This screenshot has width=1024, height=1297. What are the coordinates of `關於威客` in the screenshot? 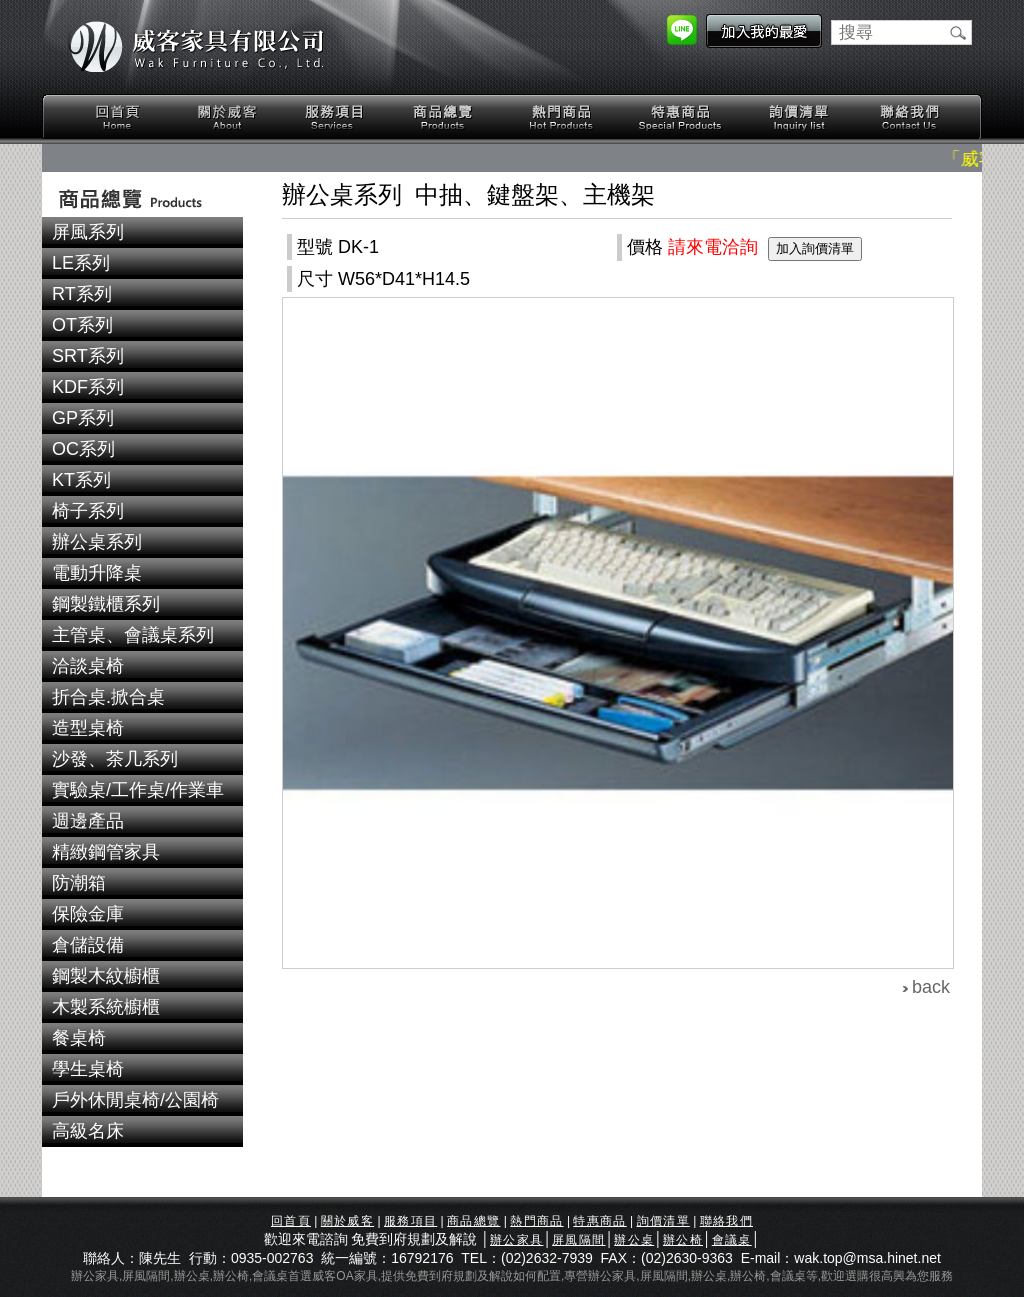 It's located at (227, 117).